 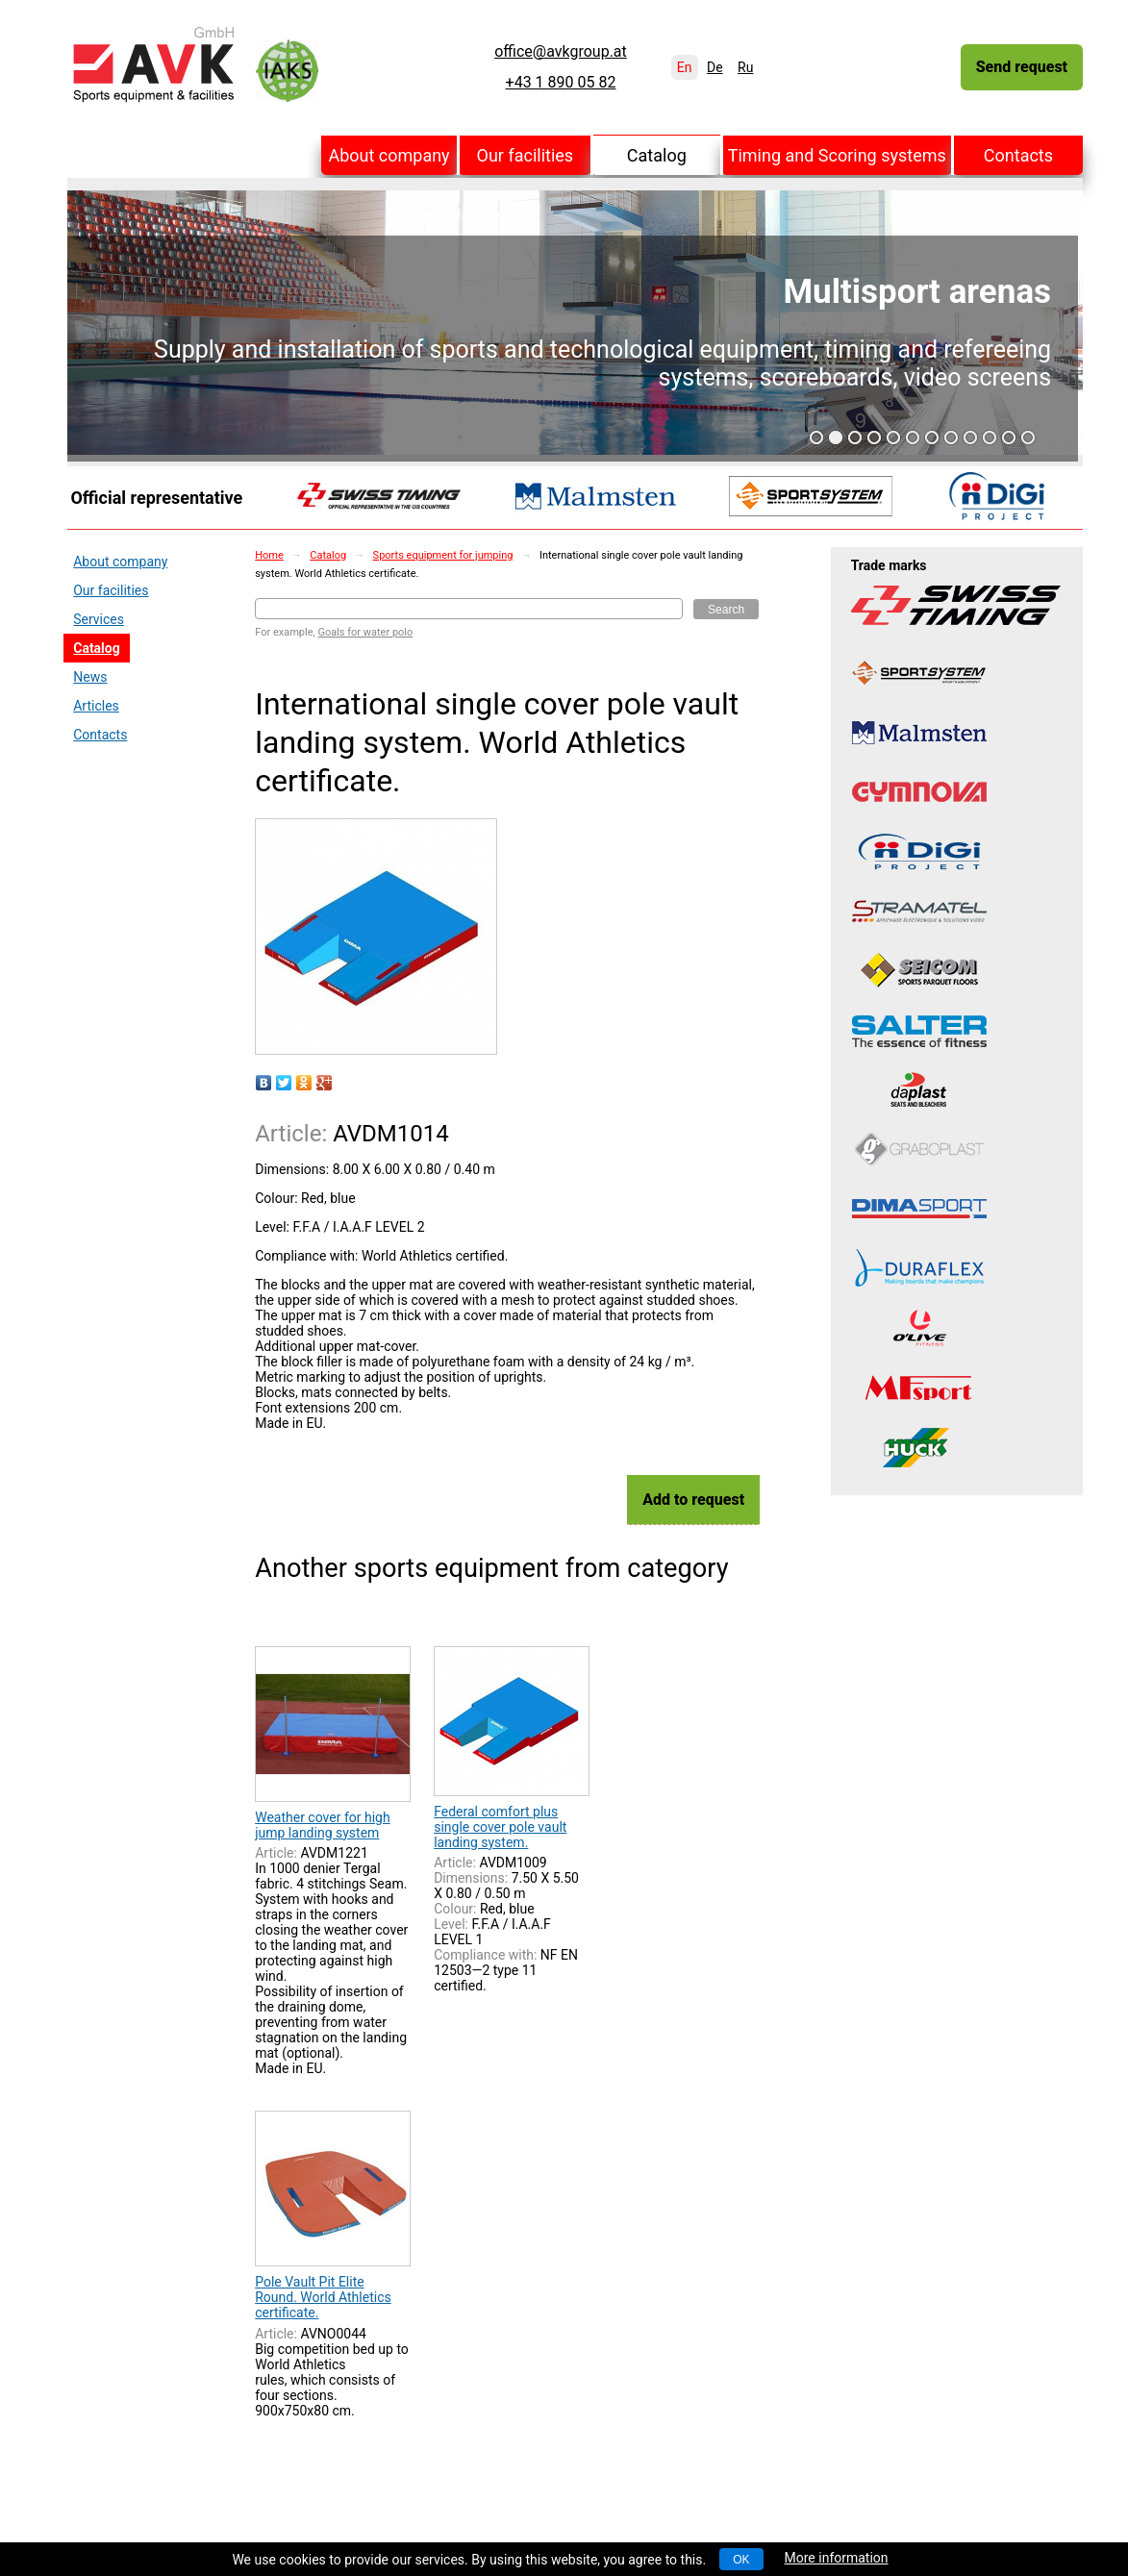 What do you see at coordinates (745, 67) in the screenshot?
I see `Ru` at bounding box center [745, 67].